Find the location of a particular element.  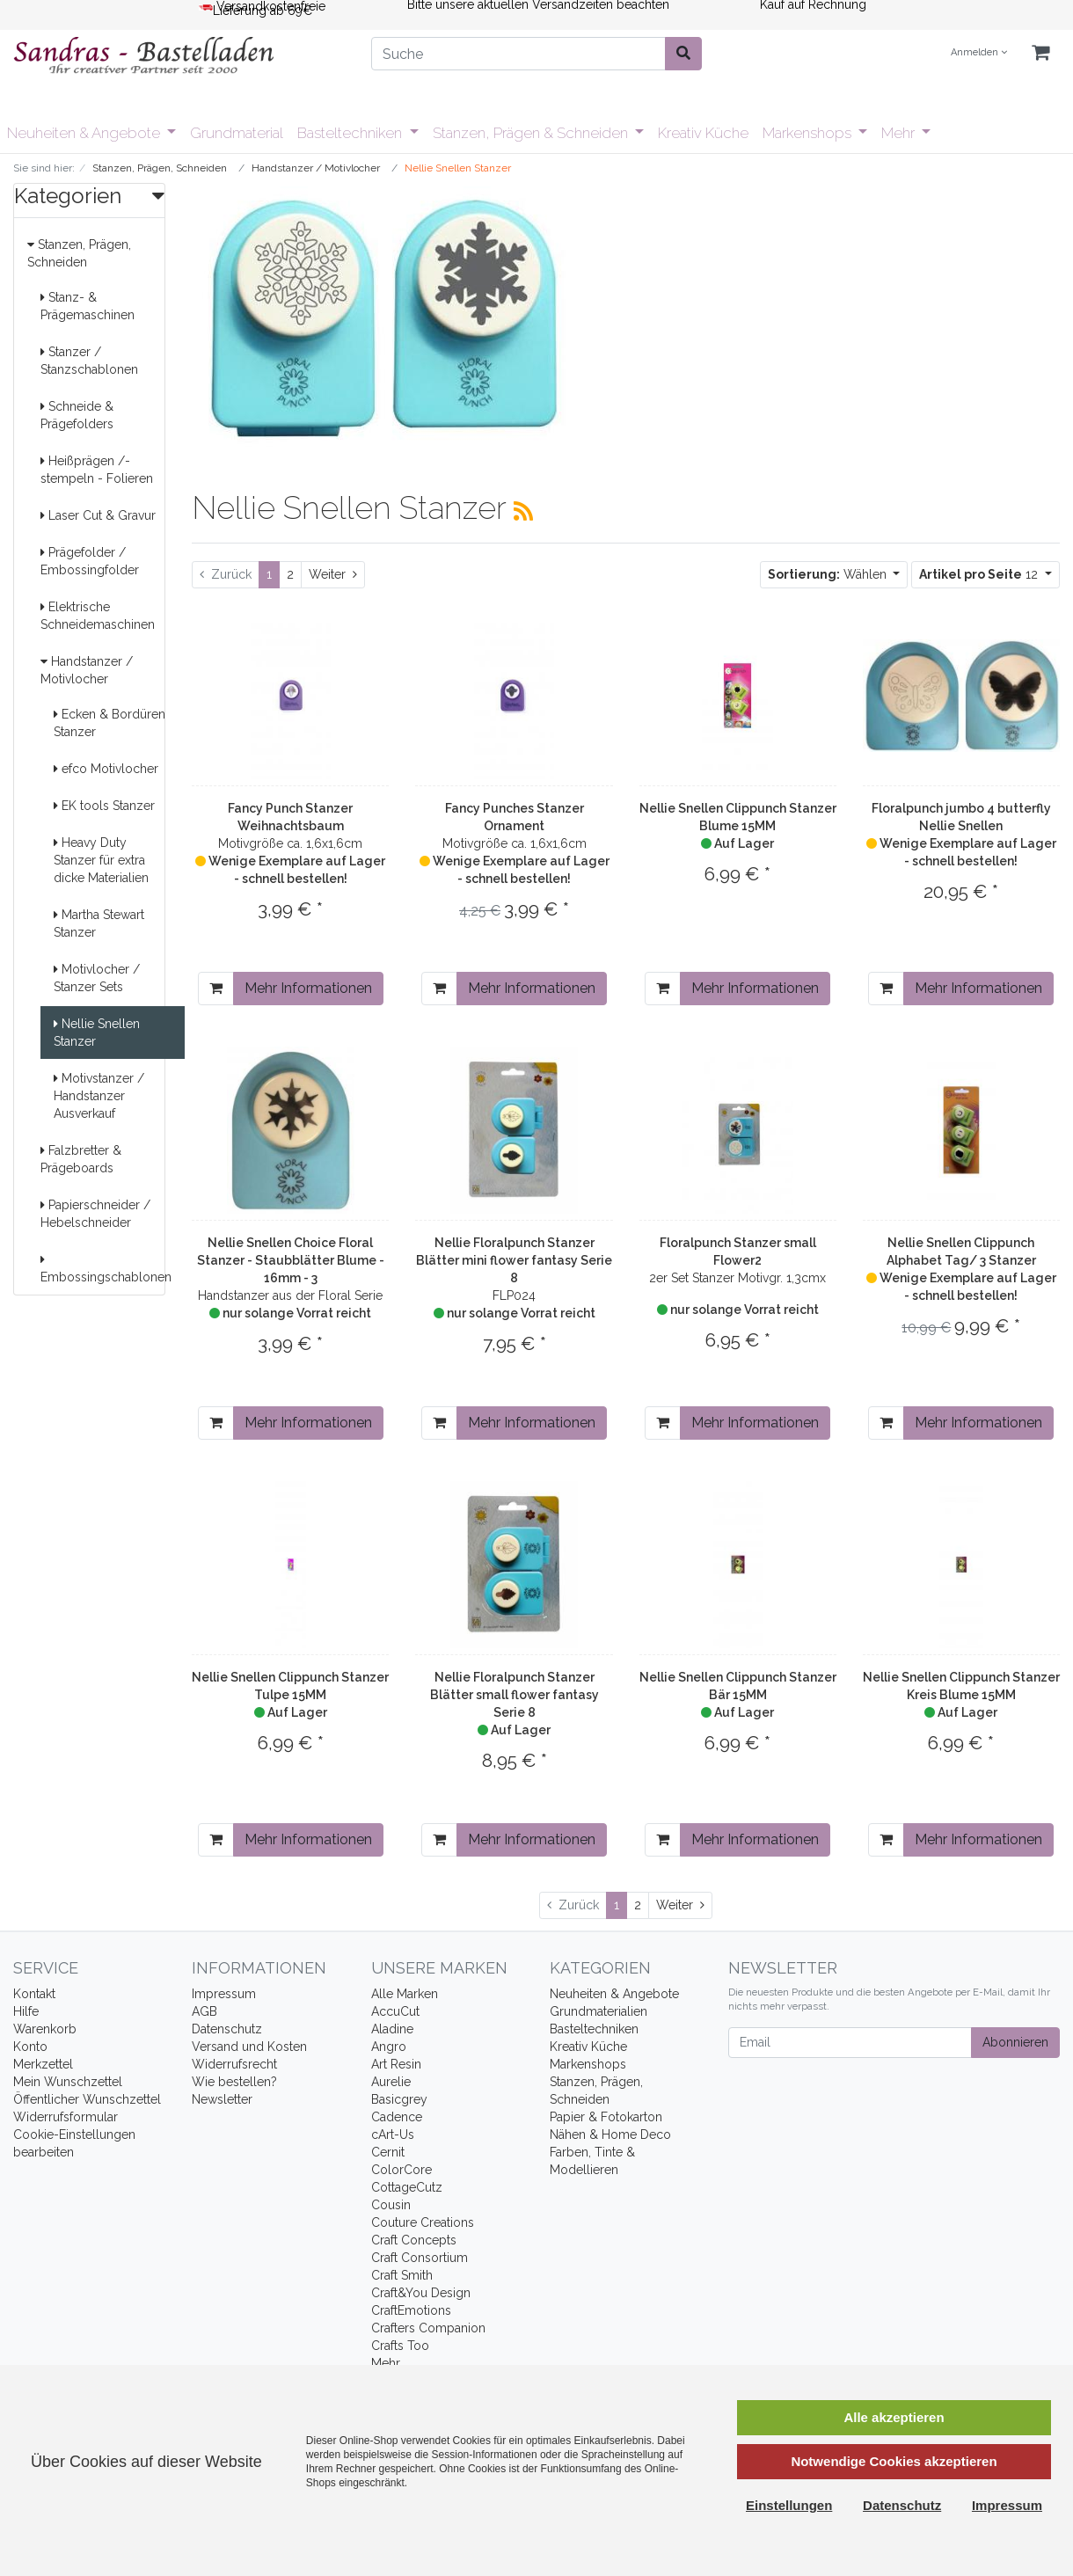

Martha Stewart Stanzer is located at coordinates (99, 923).